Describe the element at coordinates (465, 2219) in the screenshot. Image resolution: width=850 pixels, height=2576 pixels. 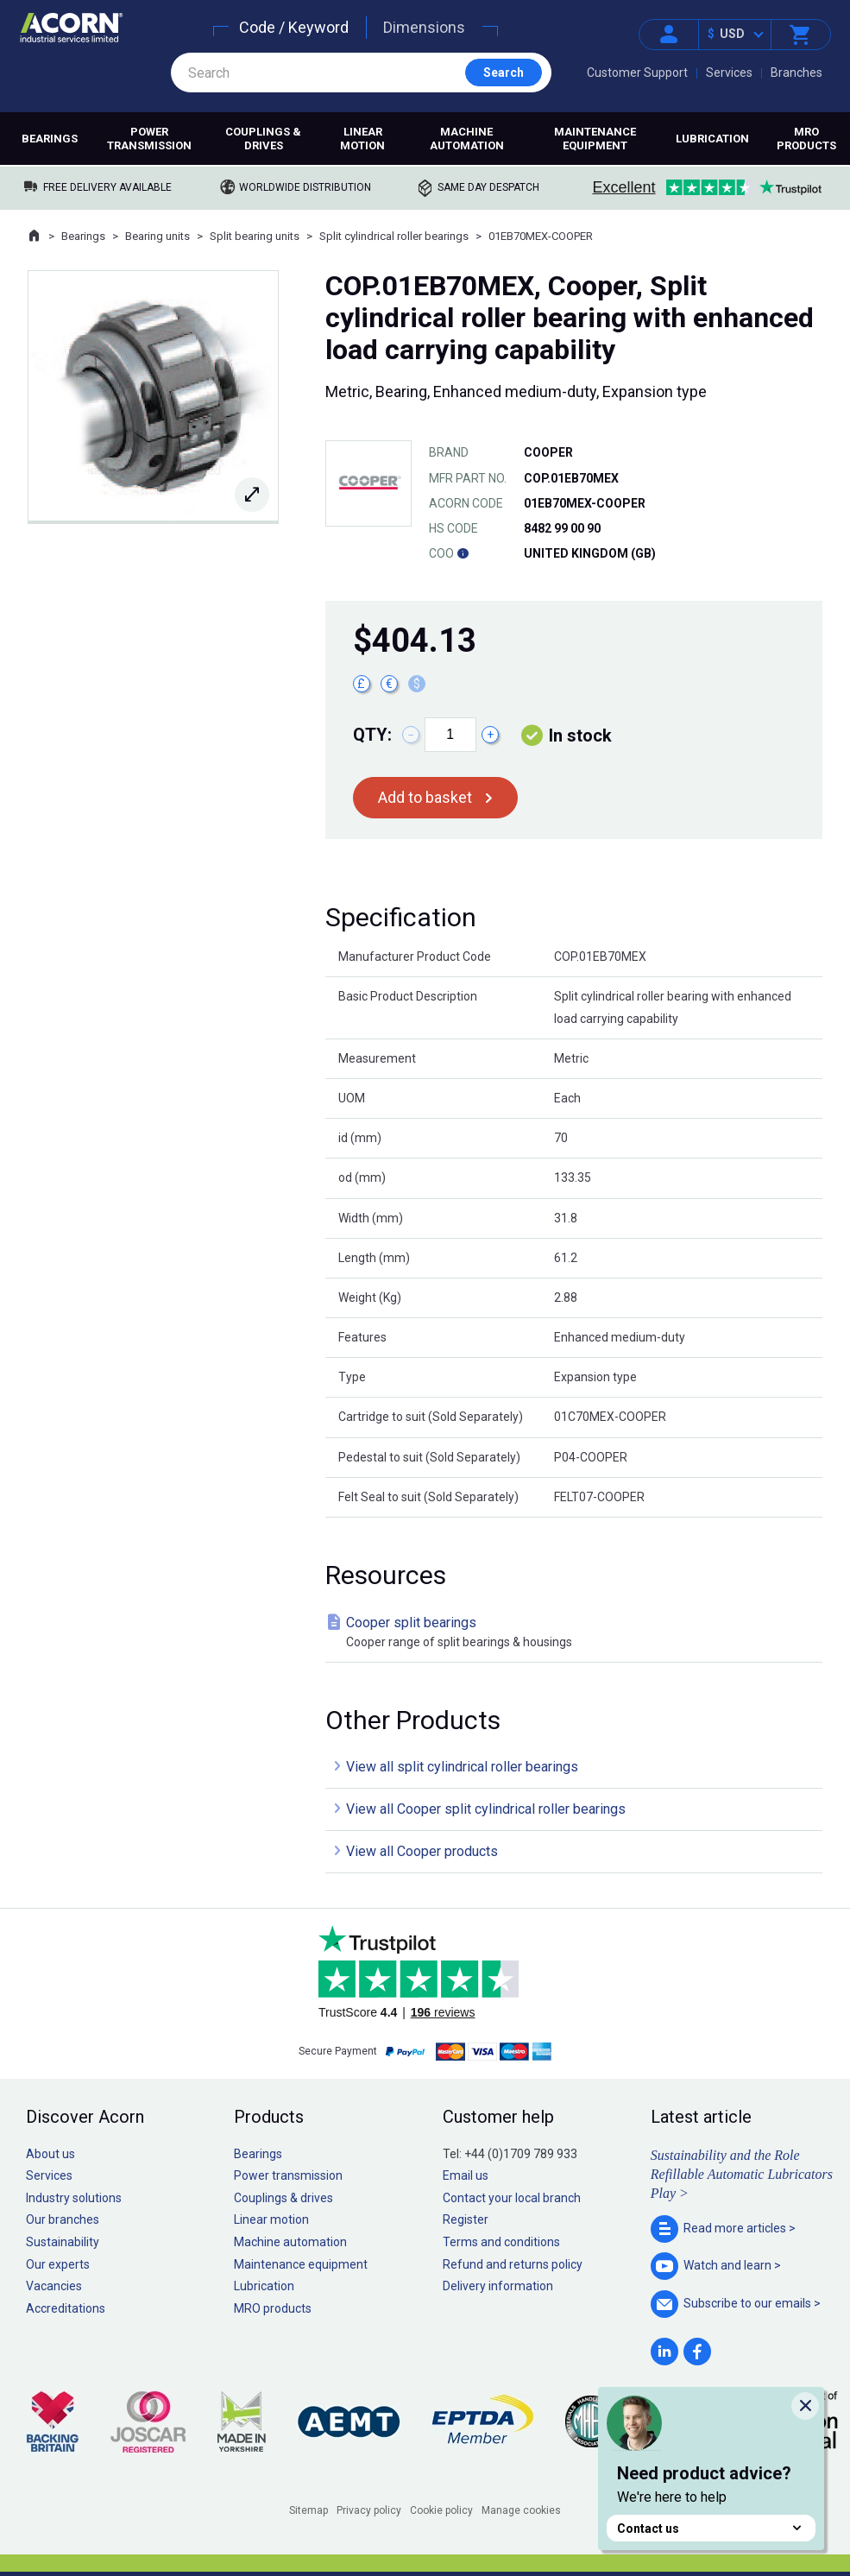
I see `Register` at that location.